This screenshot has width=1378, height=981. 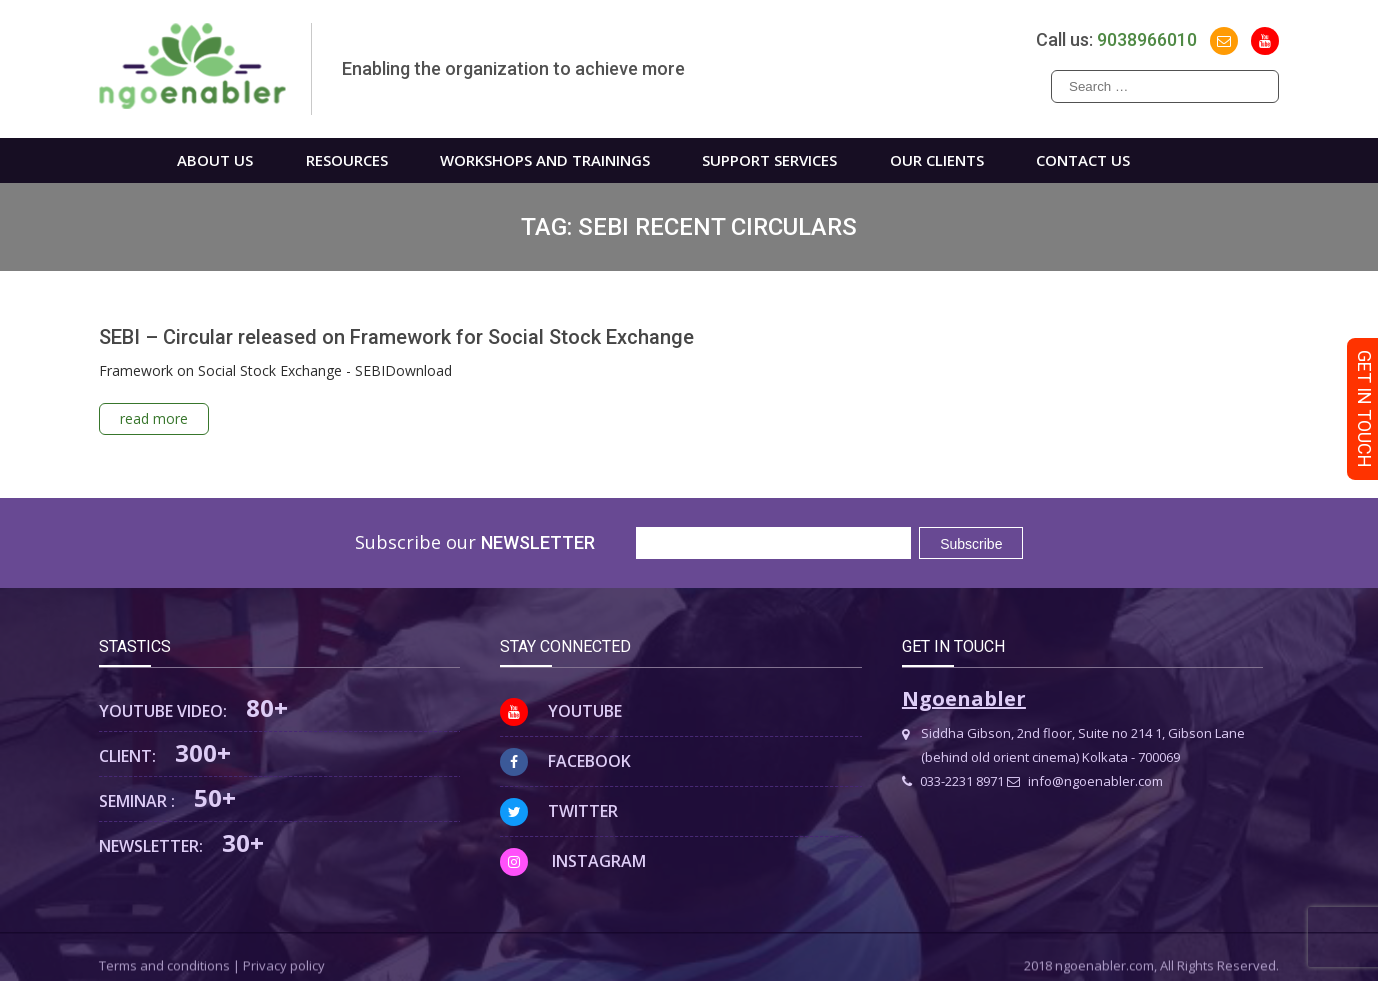 I want to click on WORKSHOPS AND TRAININGS, so click(x=545, y=160).